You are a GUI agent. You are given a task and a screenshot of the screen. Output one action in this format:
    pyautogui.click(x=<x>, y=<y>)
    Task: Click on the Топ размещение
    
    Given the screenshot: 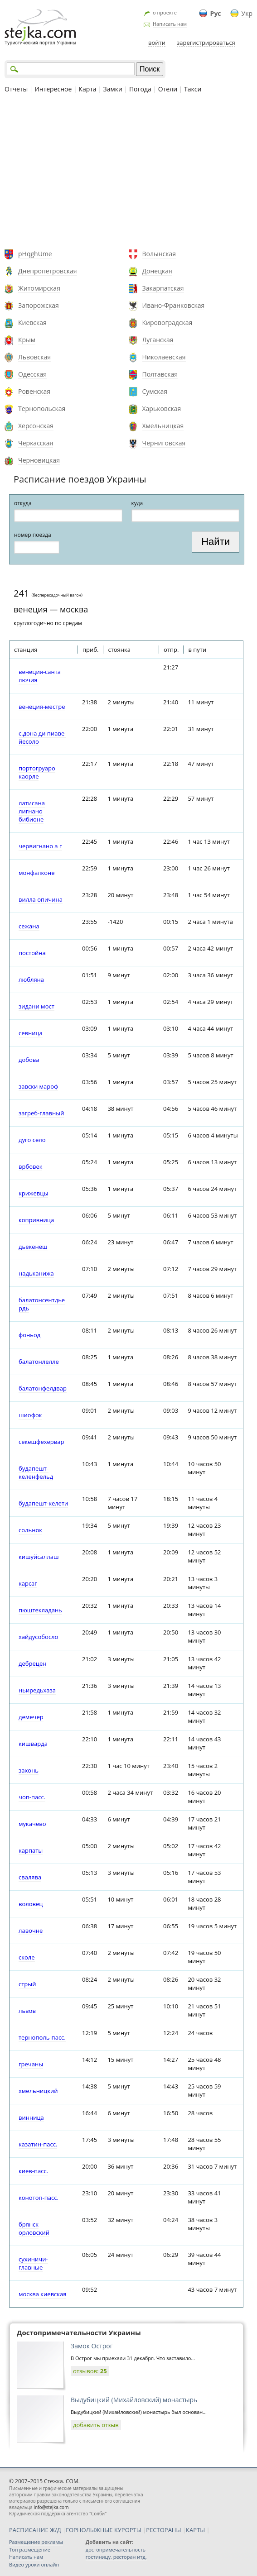 What is the action you would take?
    pyautogui.click(x=29, y=2549)
    